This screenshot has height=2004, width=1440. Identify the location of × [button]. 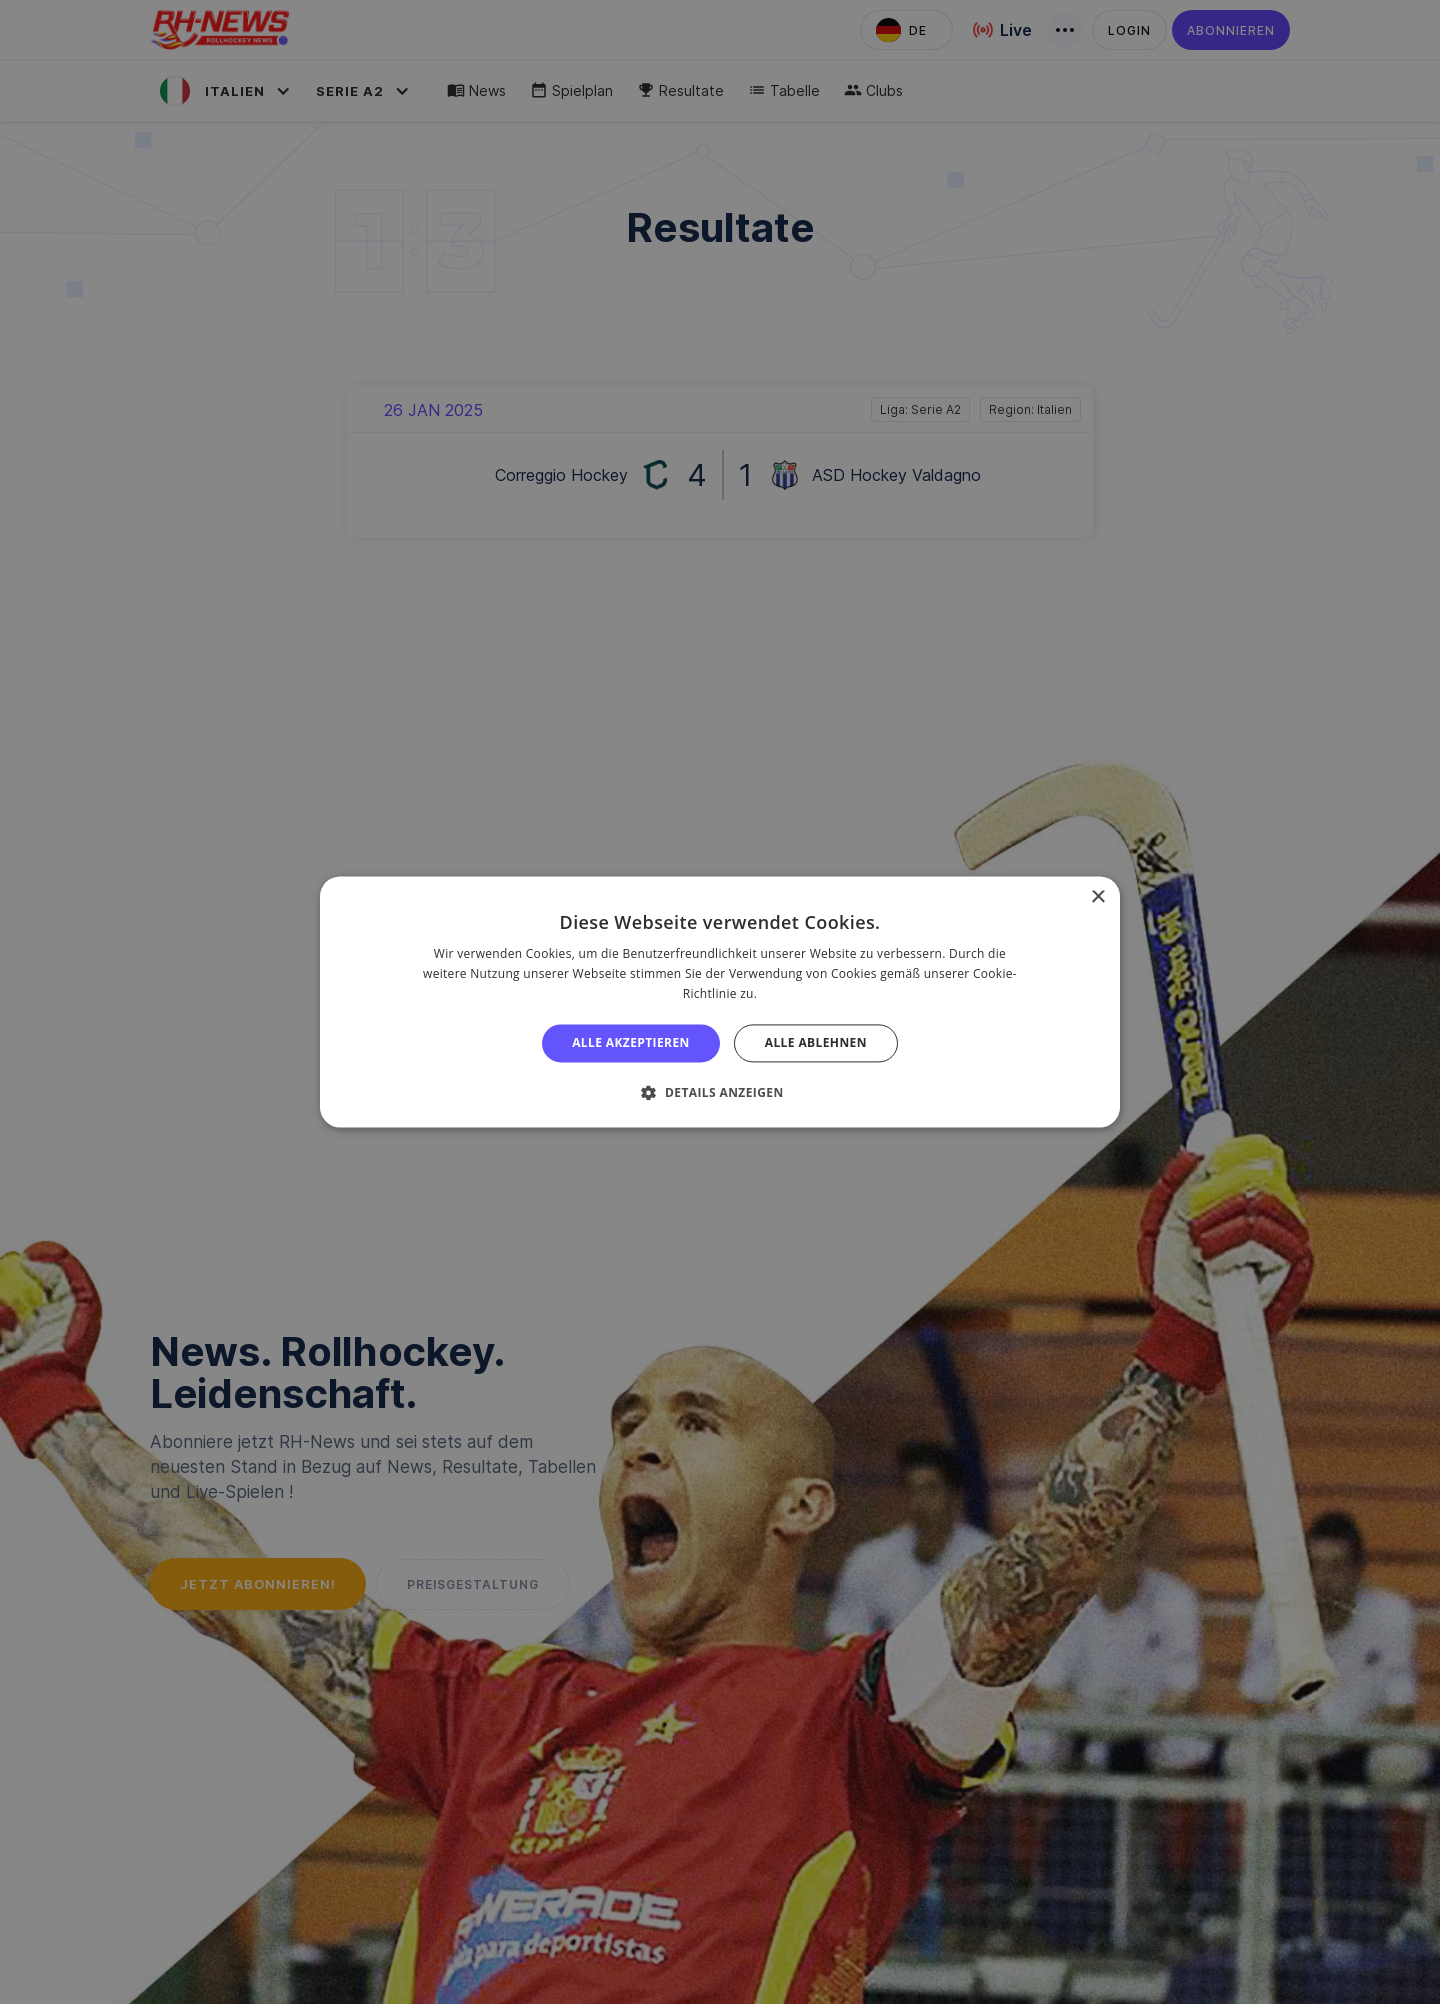
(1097, 897).